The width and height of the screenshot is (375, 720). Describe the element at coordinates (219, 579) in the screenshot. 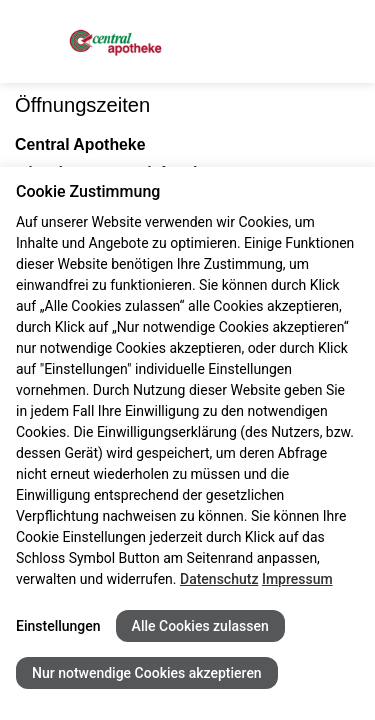

I see `Datenschutz` at that location.